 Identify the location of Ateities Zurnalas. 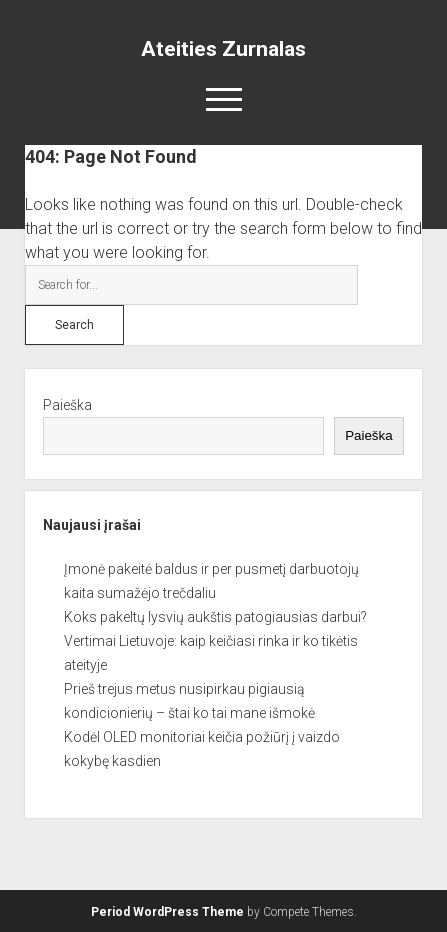
(223, 49).